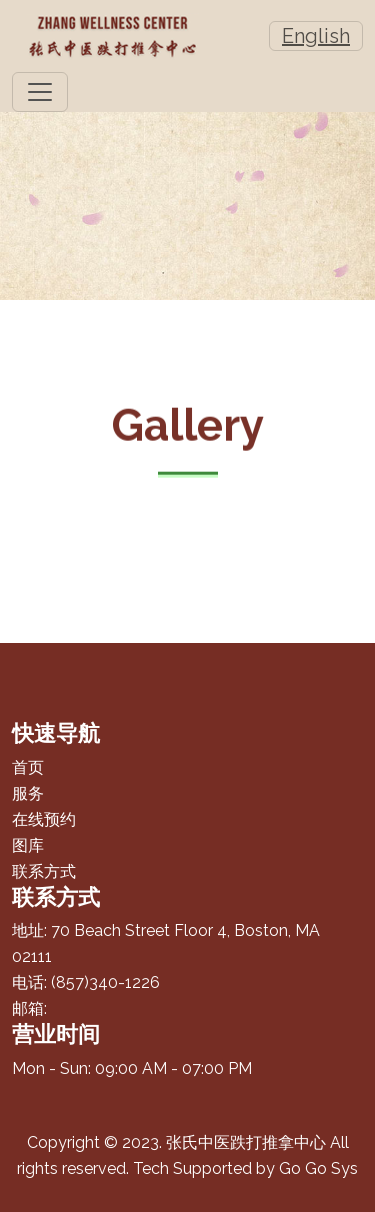  Describe the element at coordinates (316, 36) in the screenshot. I see `English` at that location.